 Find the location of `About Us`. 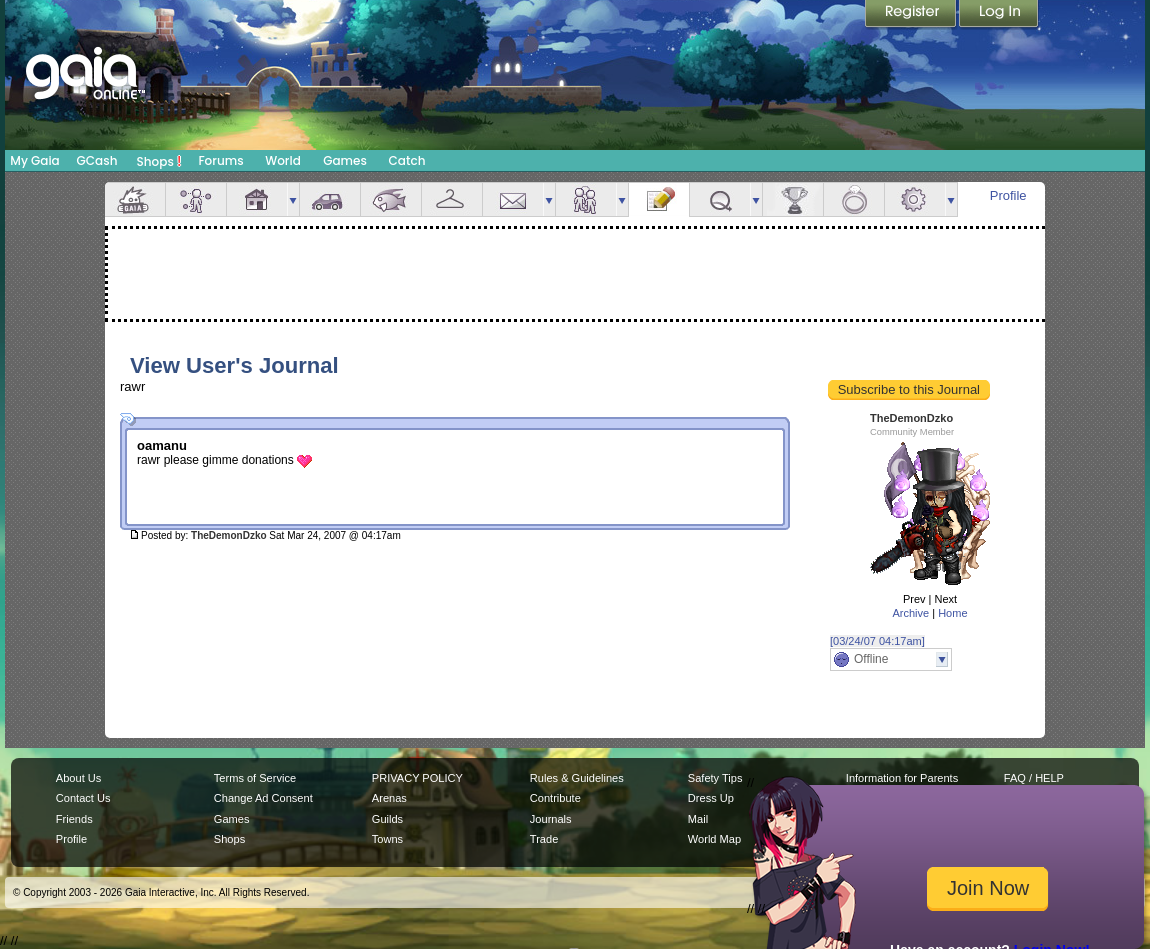

About Us is located at coordinates (78, 778).